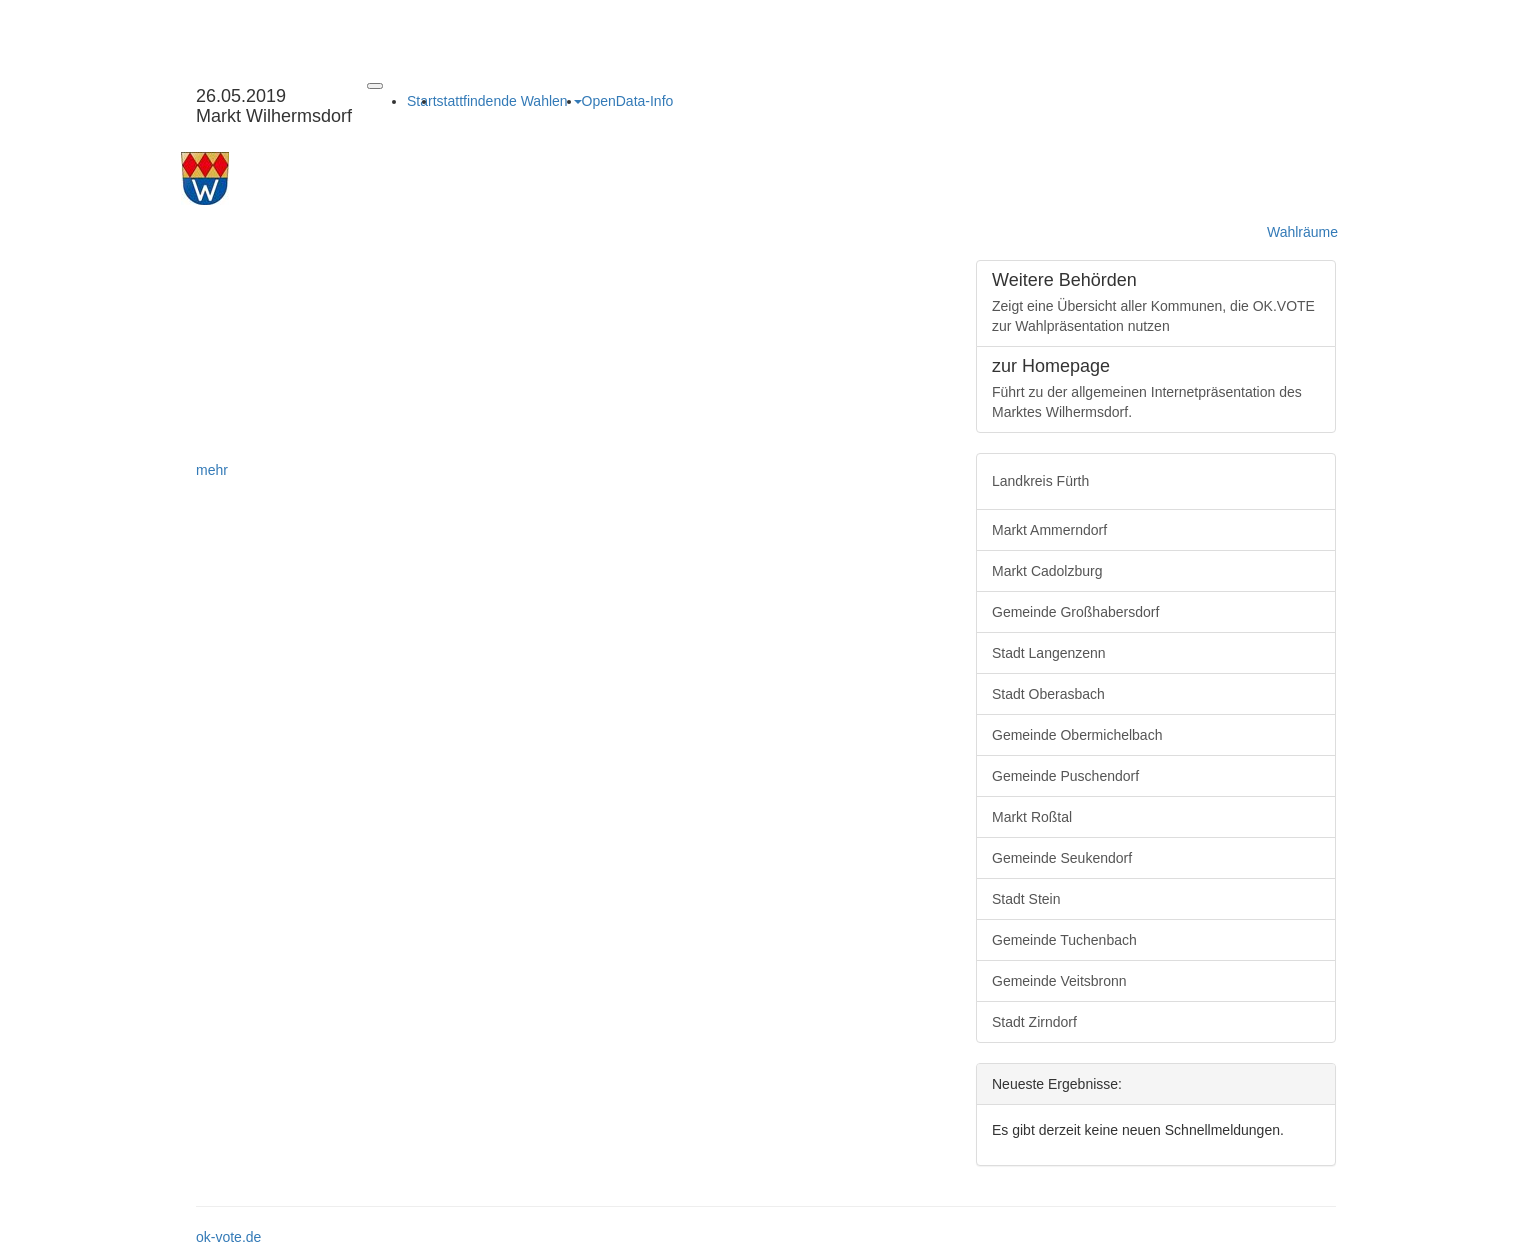 The image size is (1532, 1257). I want to click on Gemeinde Obermichelbach, so click(1077, 735).